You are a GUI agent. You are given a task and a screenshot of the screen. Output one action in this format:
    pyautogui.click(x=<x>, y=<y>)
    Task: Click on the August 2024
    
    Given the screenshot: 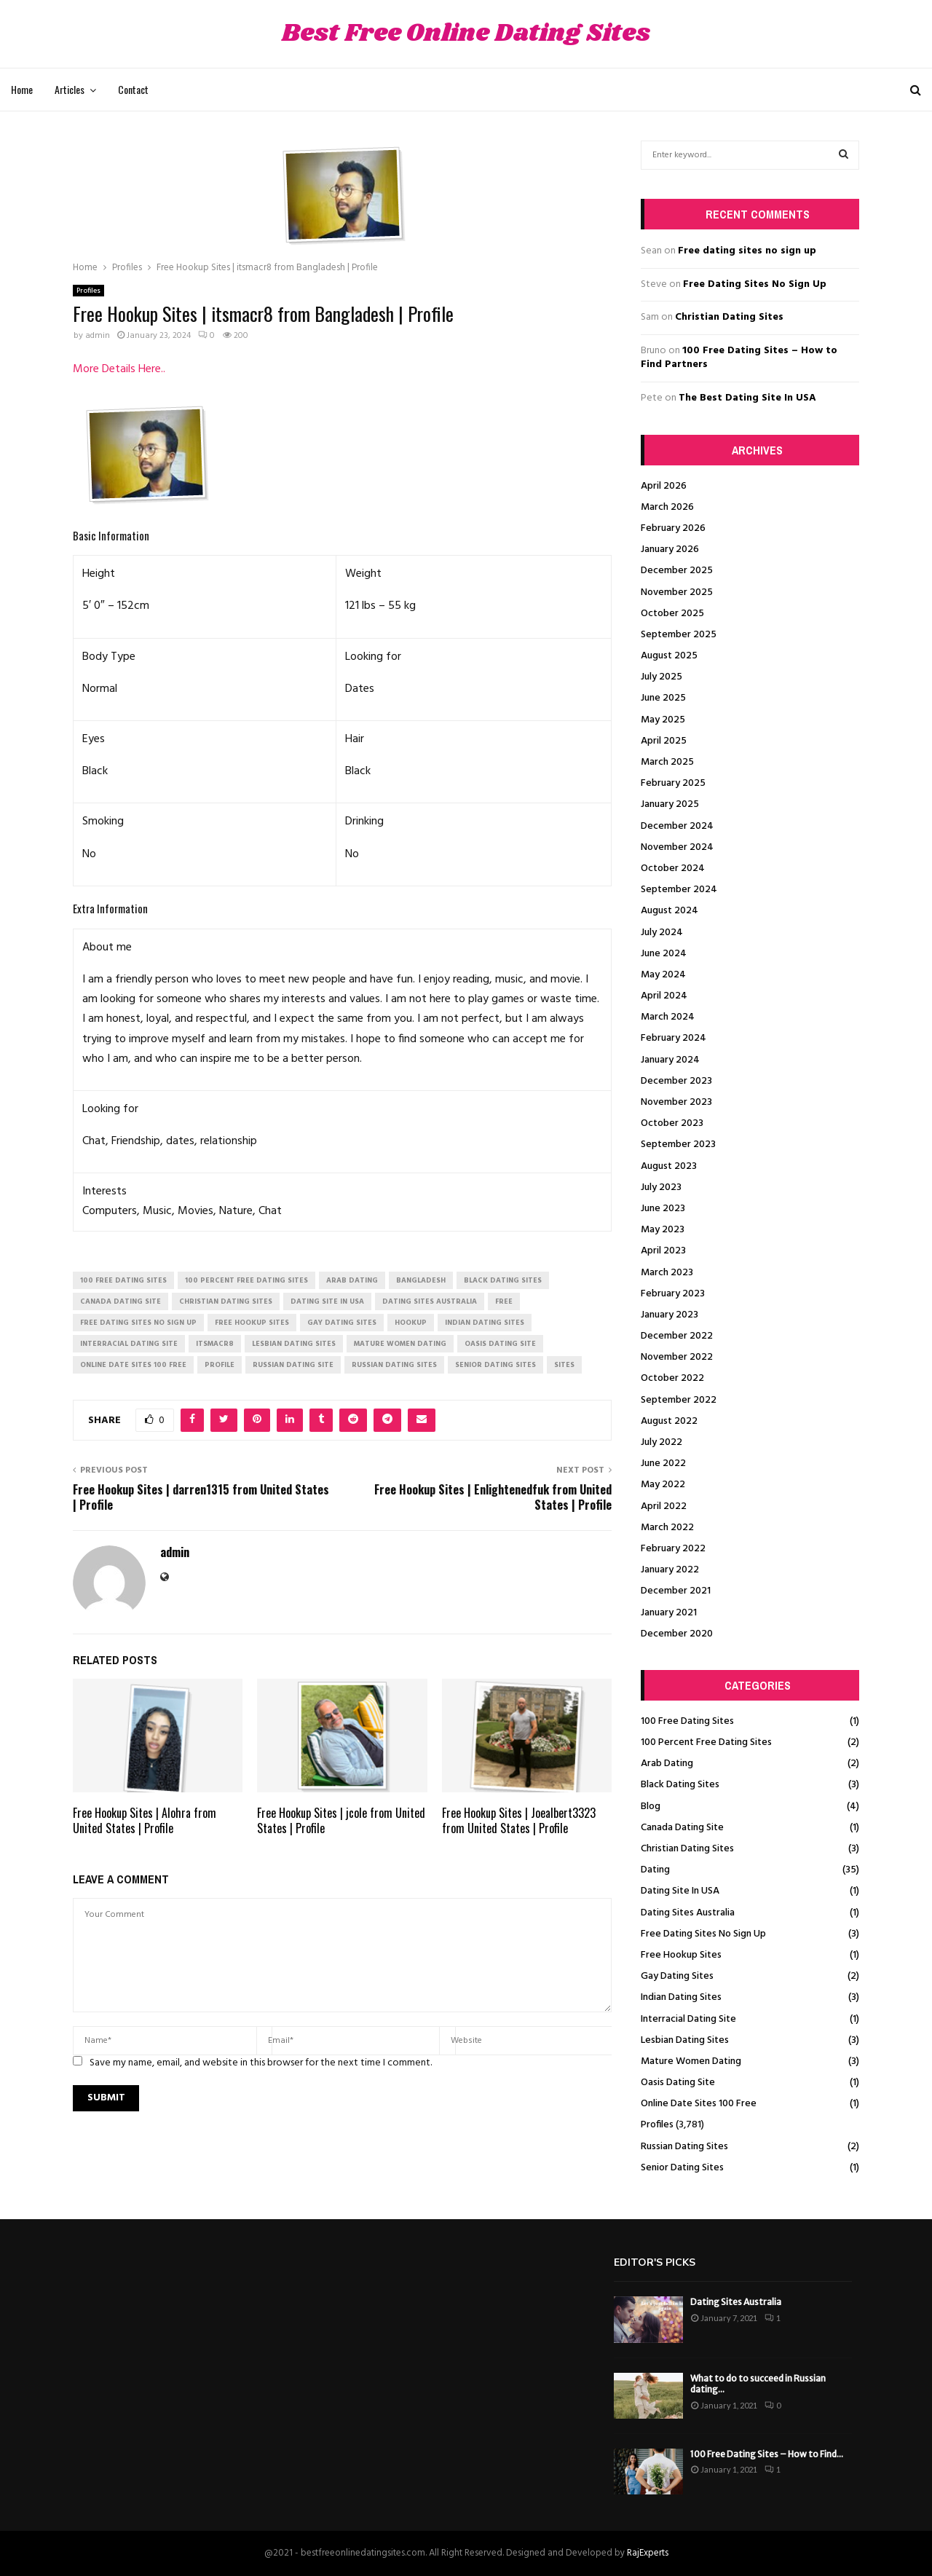 What is the action you would take?
    pyautogui.click(x=669, y=910)
    